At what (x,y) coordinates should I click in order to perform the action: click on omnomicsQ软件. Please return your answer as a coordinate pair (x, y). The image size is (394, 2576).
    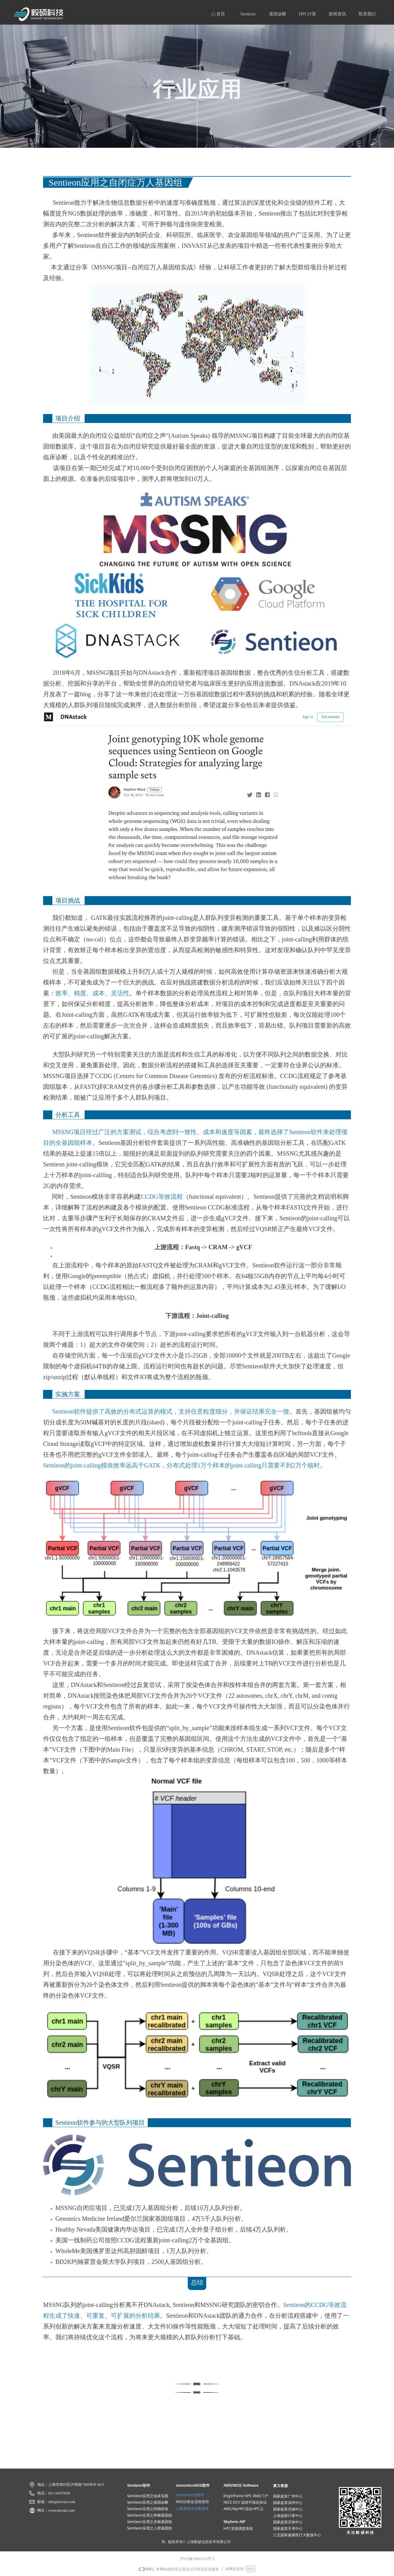
    Looking at the image, I should click on (190, 2495).